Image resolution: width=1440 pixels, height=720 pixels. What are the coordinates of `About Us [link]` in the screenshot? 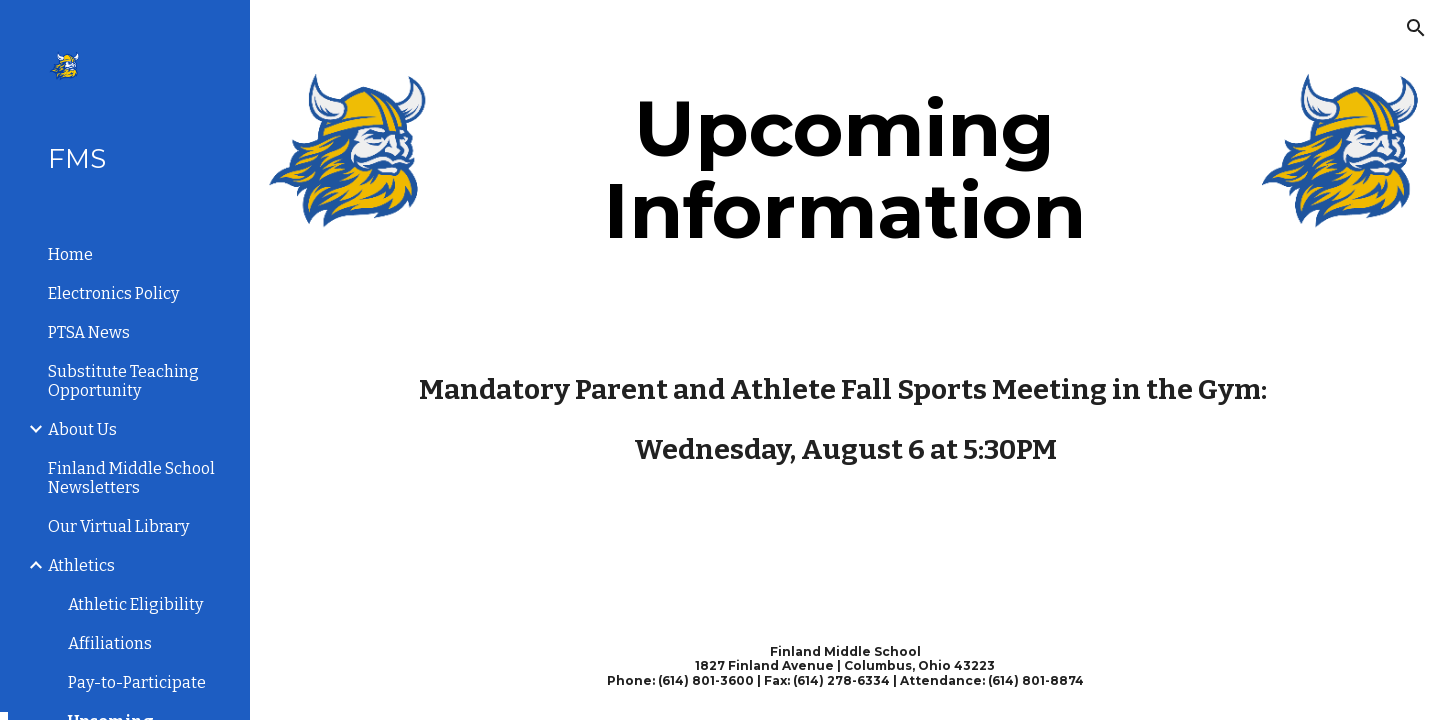 It's located at (82, 429).